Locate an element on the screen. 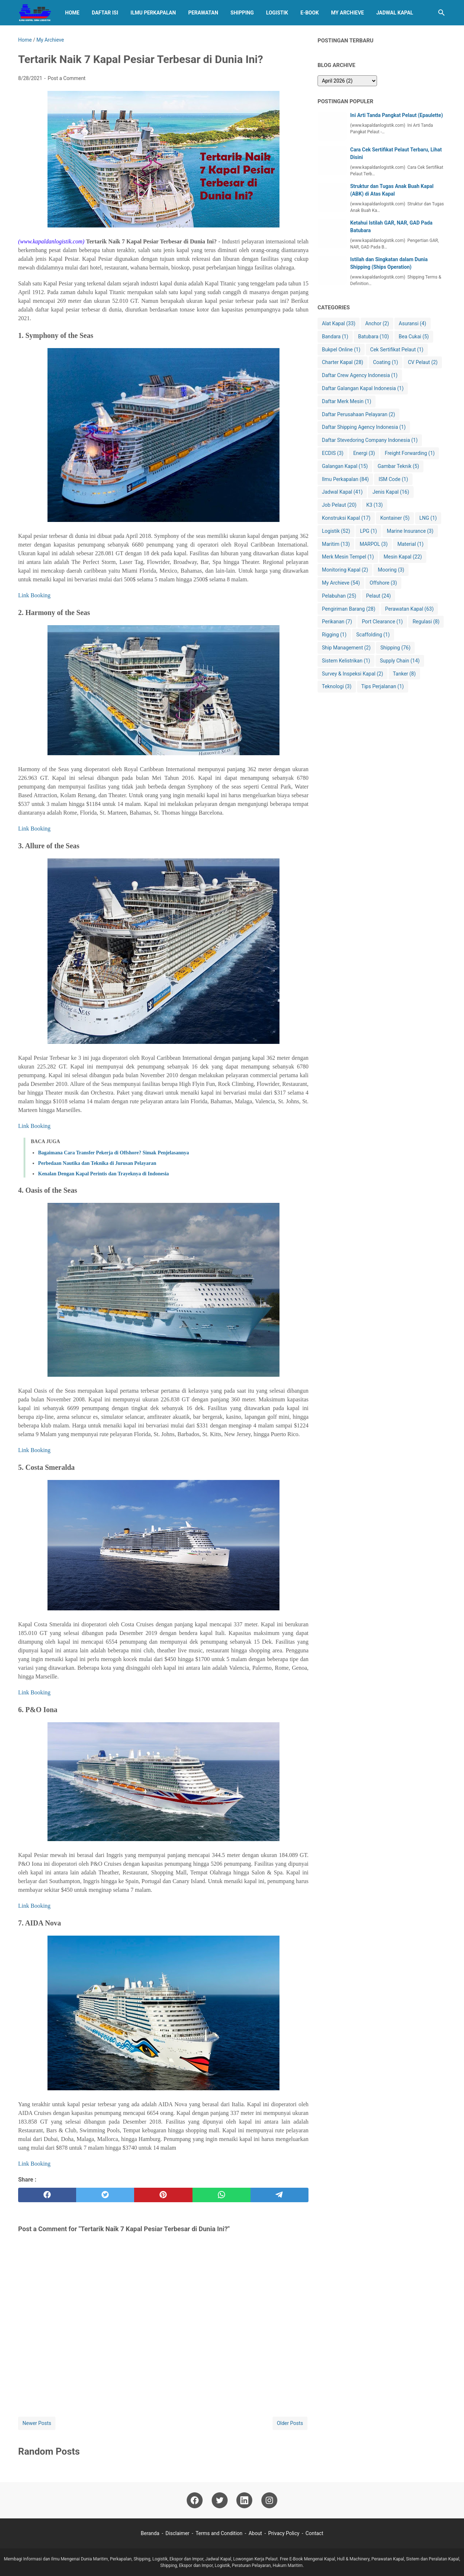  [instagram-icon] is located at coordinates (269, 2500).